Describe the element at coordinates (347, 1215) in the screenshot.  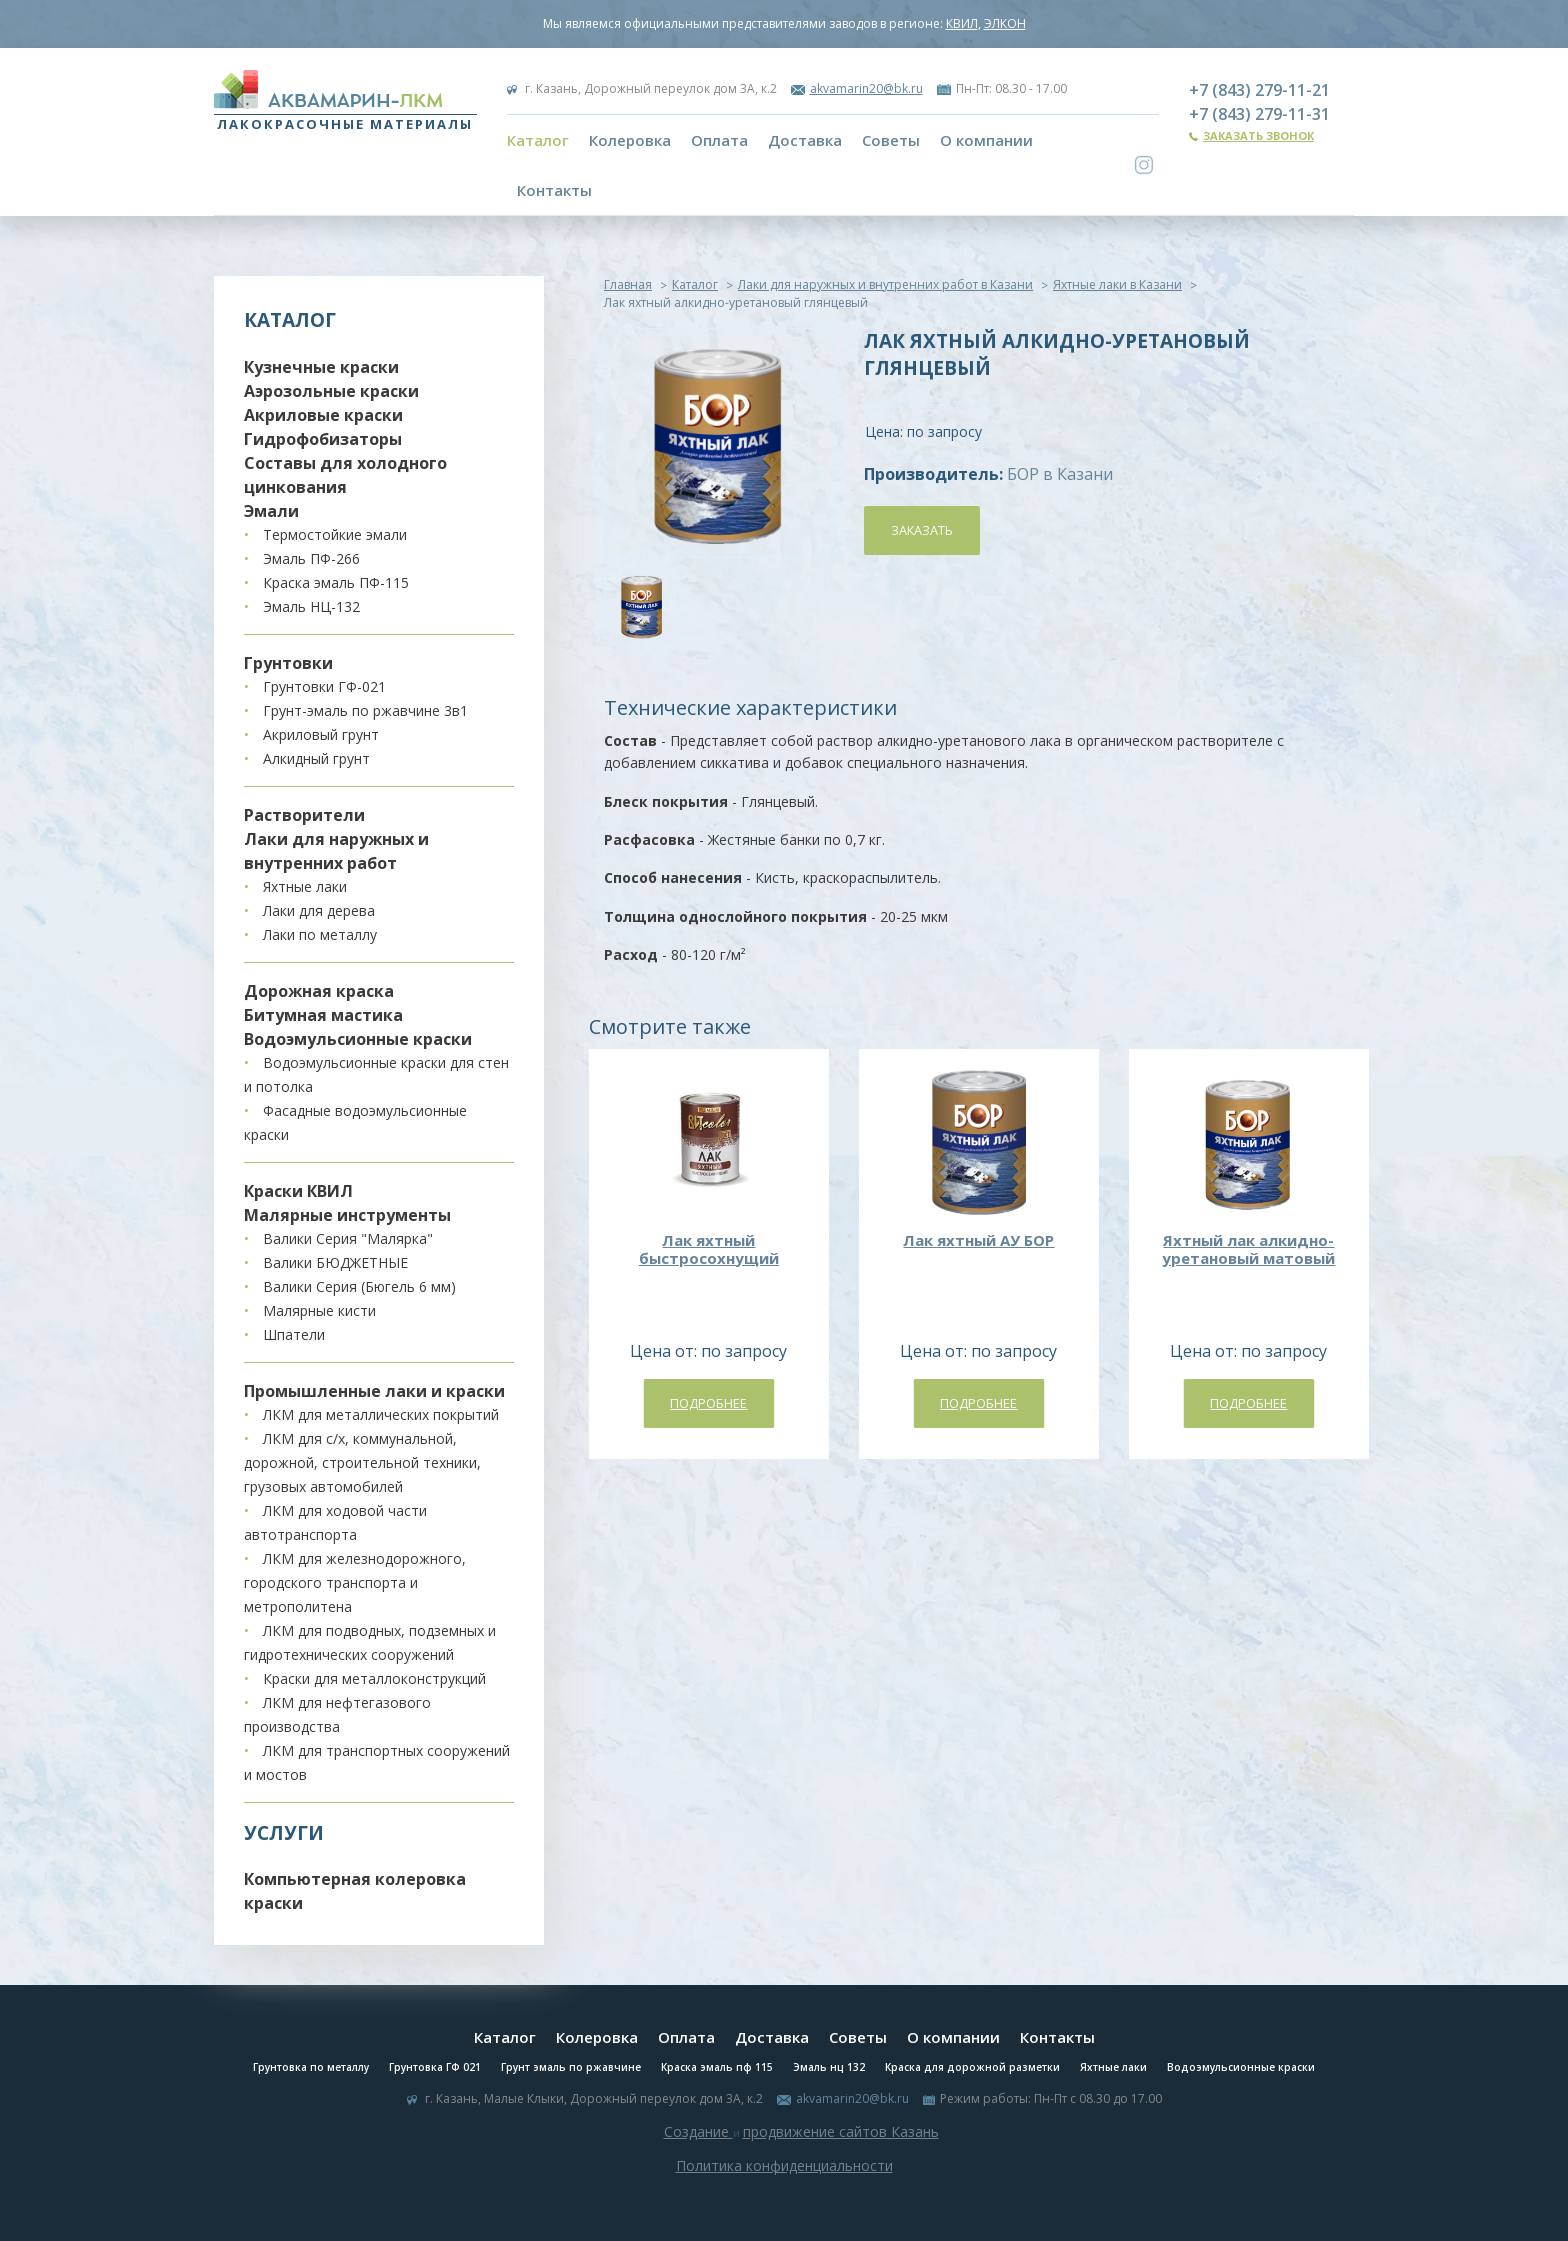
I see `Малярные инструменты` at that location.